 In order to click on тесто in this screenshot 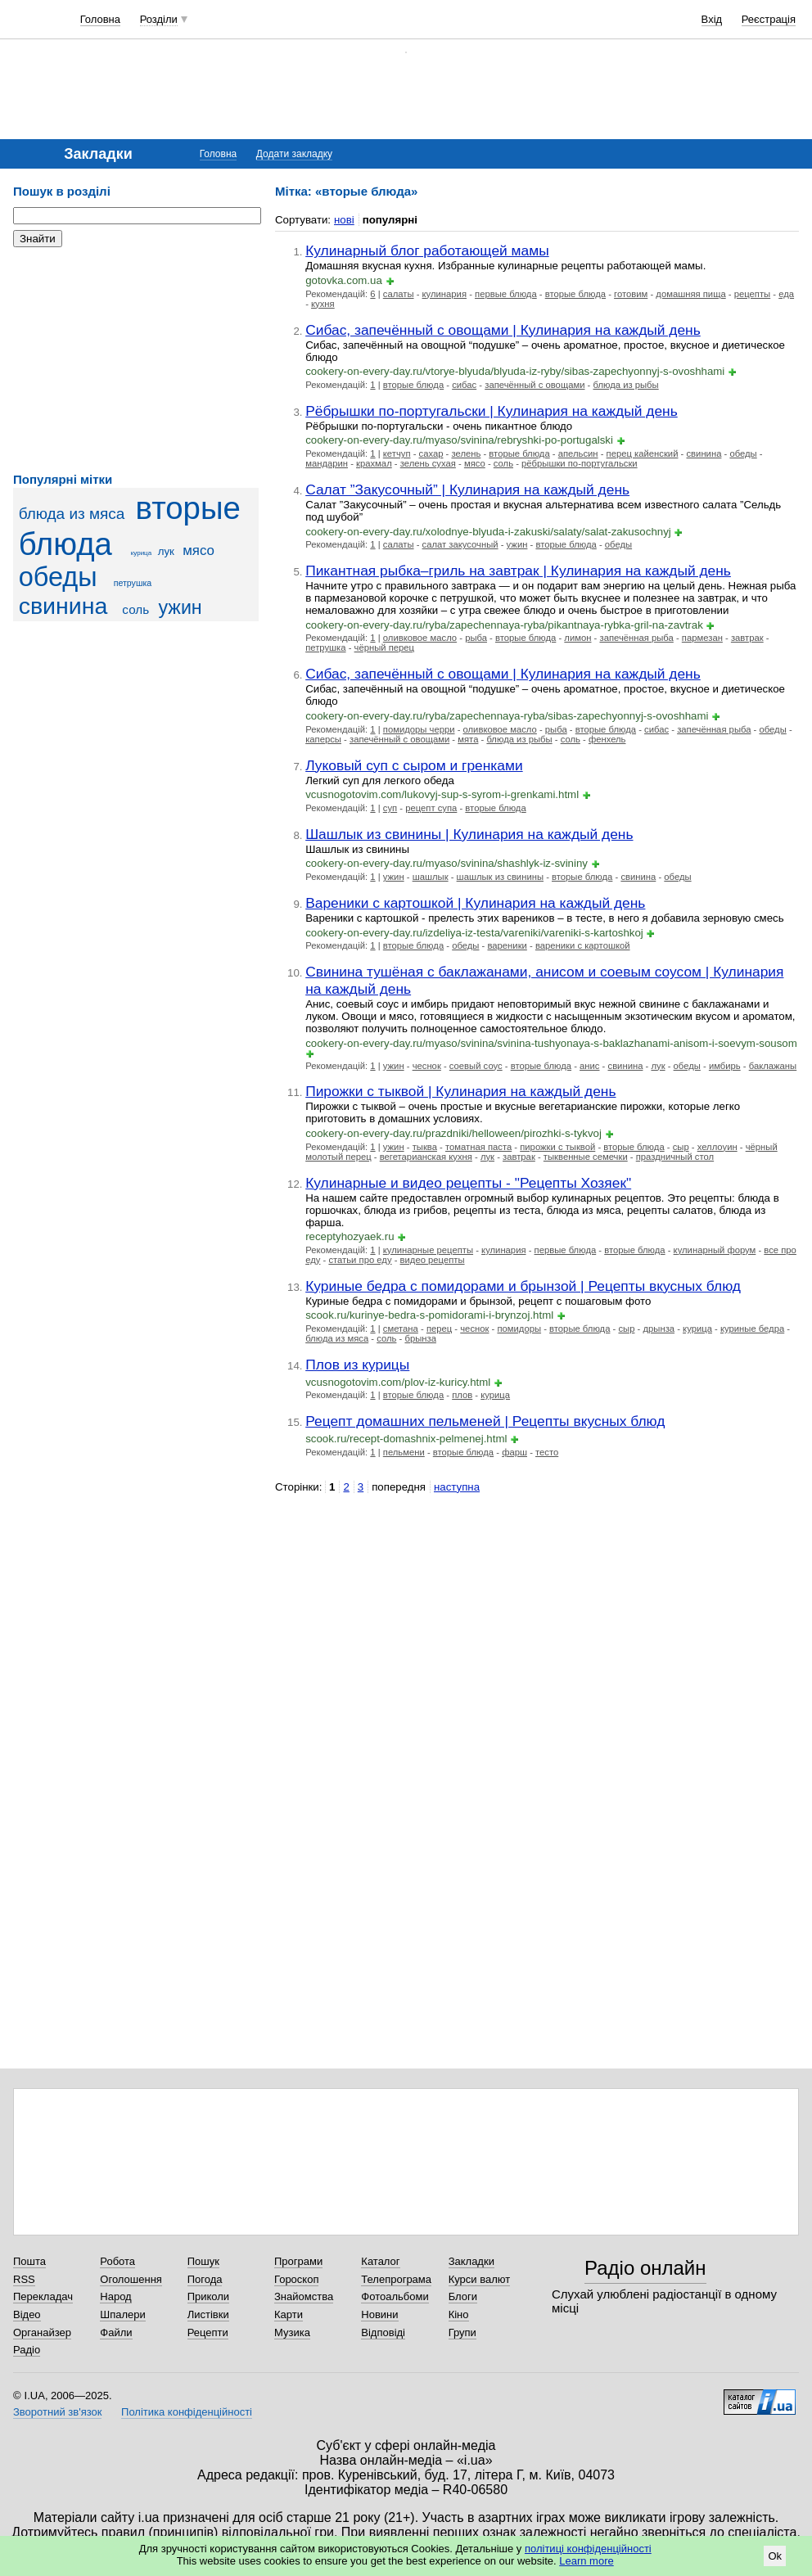, I will do `click(546, 1452)`.